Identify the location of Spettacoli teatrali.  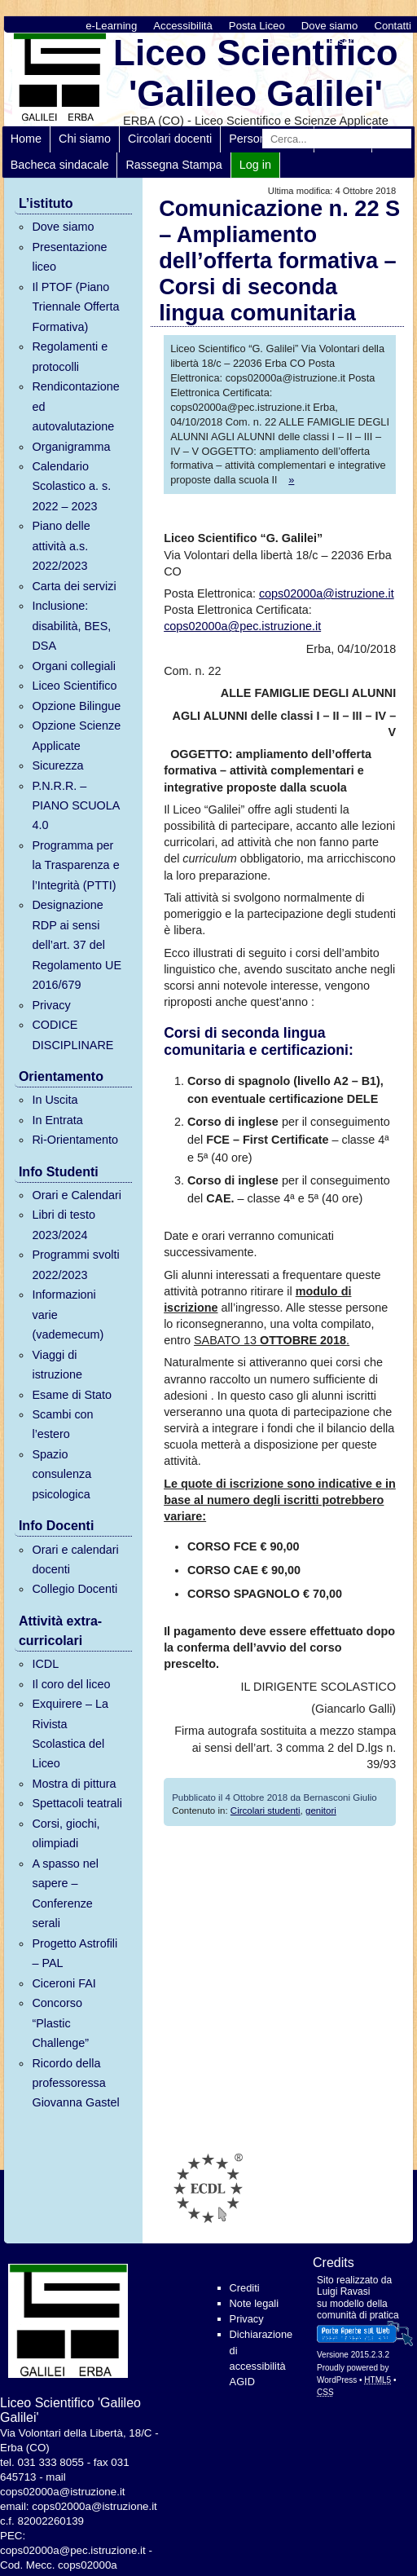
(76, 1803).